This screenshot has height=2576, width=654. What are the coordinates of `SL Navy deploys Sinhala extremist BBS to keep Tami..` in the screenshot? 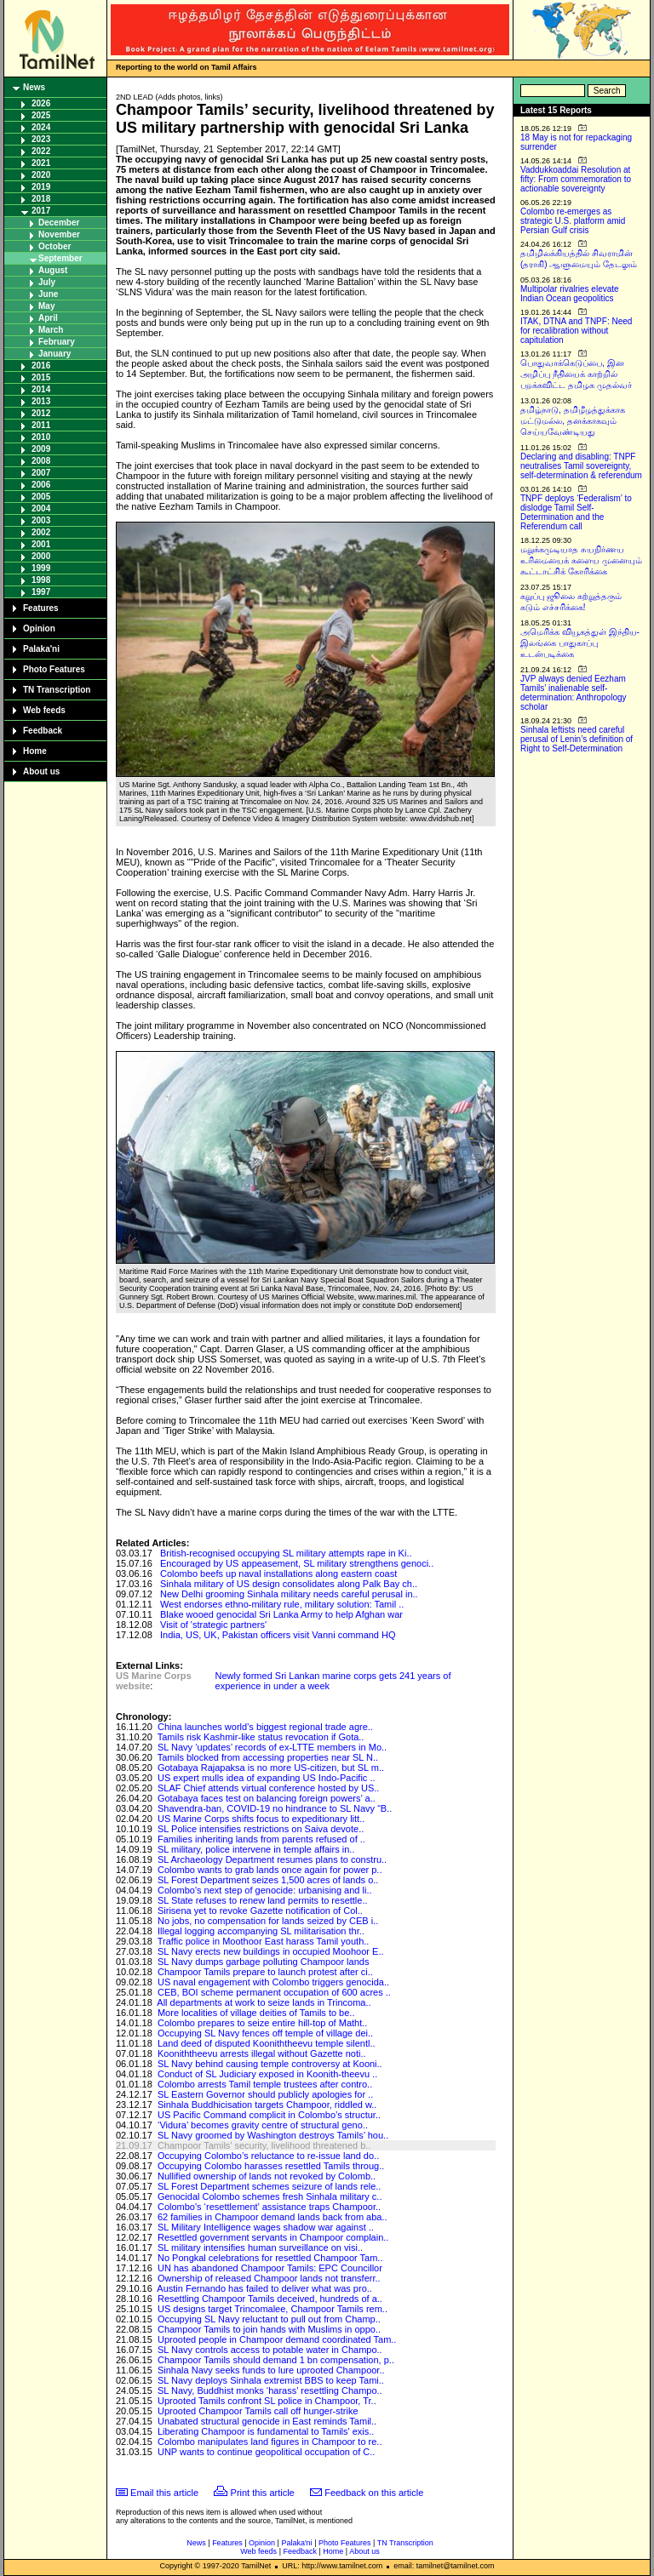 It's located at (271, 2380).